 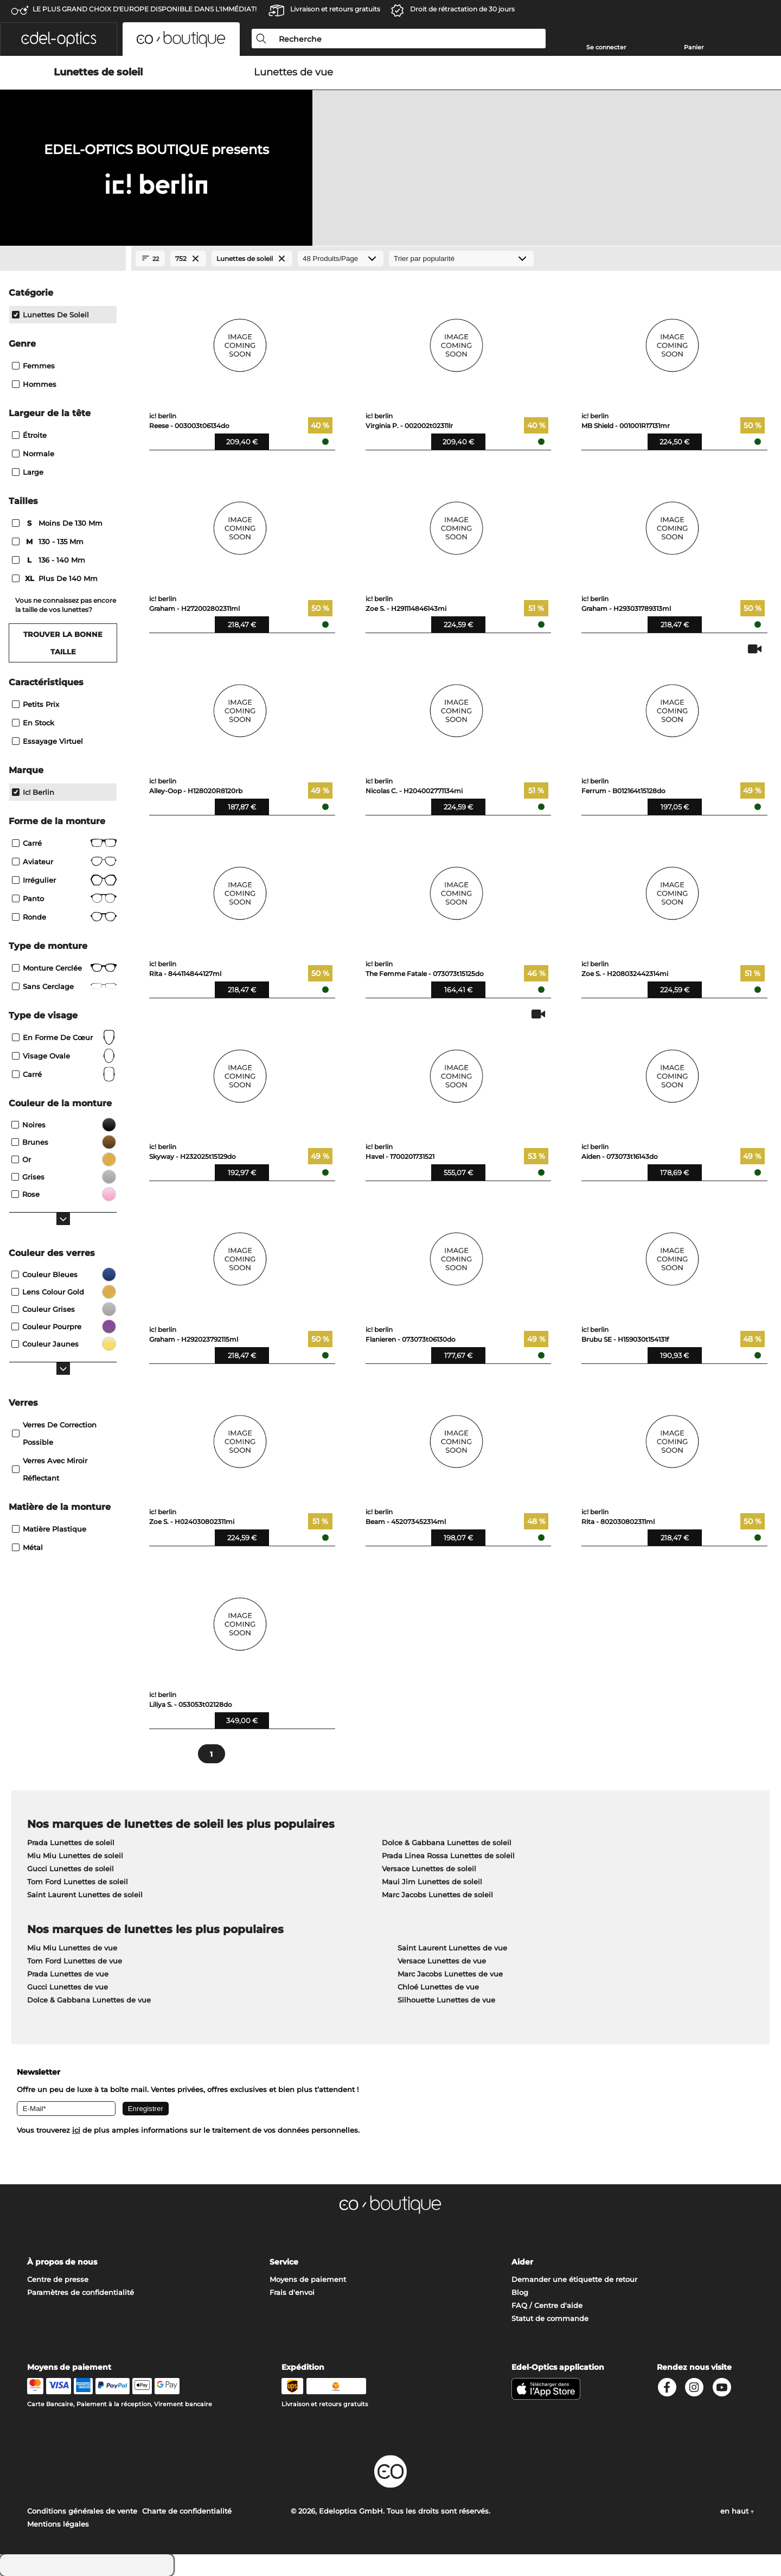 I want to click on Panier, so click(x=694, y=47).